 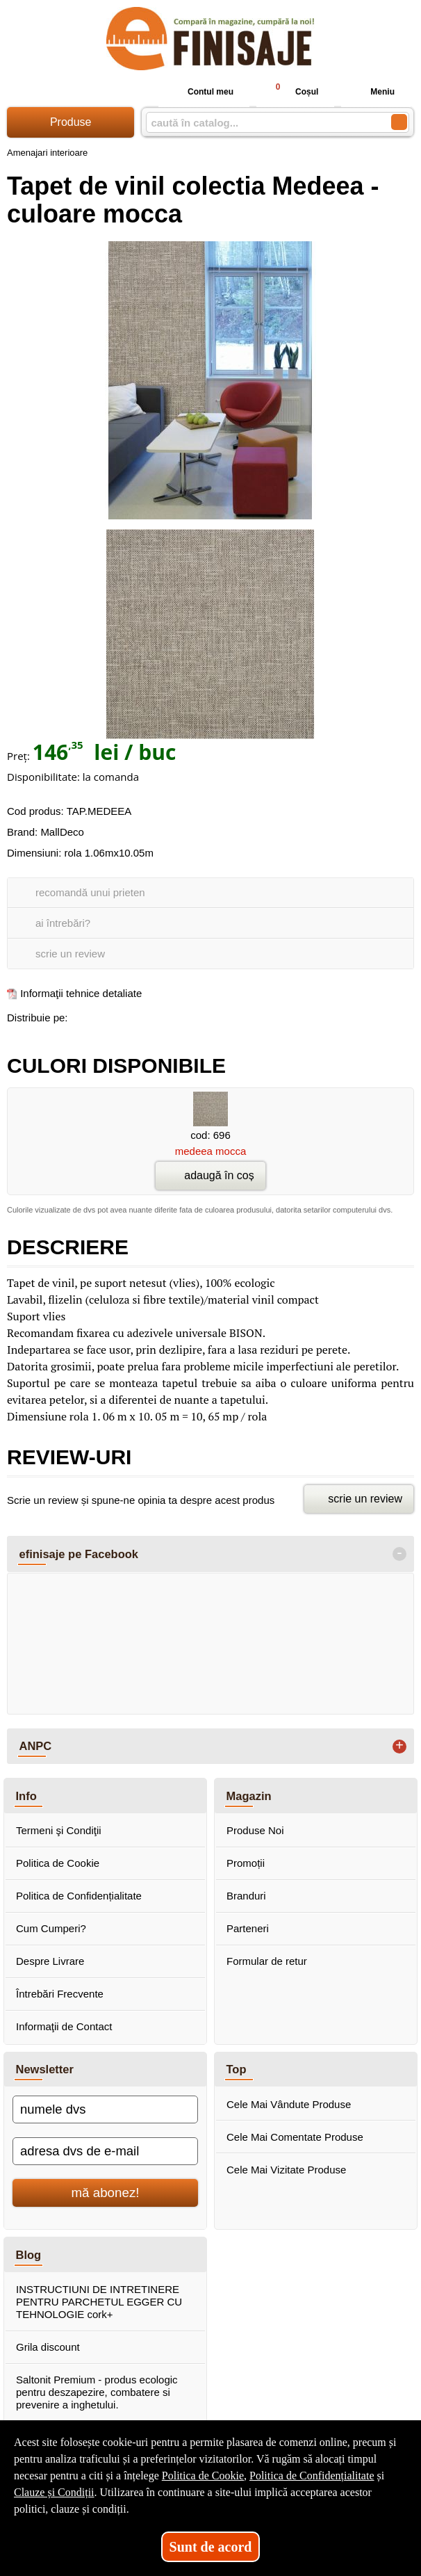 I want to click on Saltonit Premium - produs ecologic pentru deszapezire, combatere si prevenire a inghetului., so click(x=97, y=2392).